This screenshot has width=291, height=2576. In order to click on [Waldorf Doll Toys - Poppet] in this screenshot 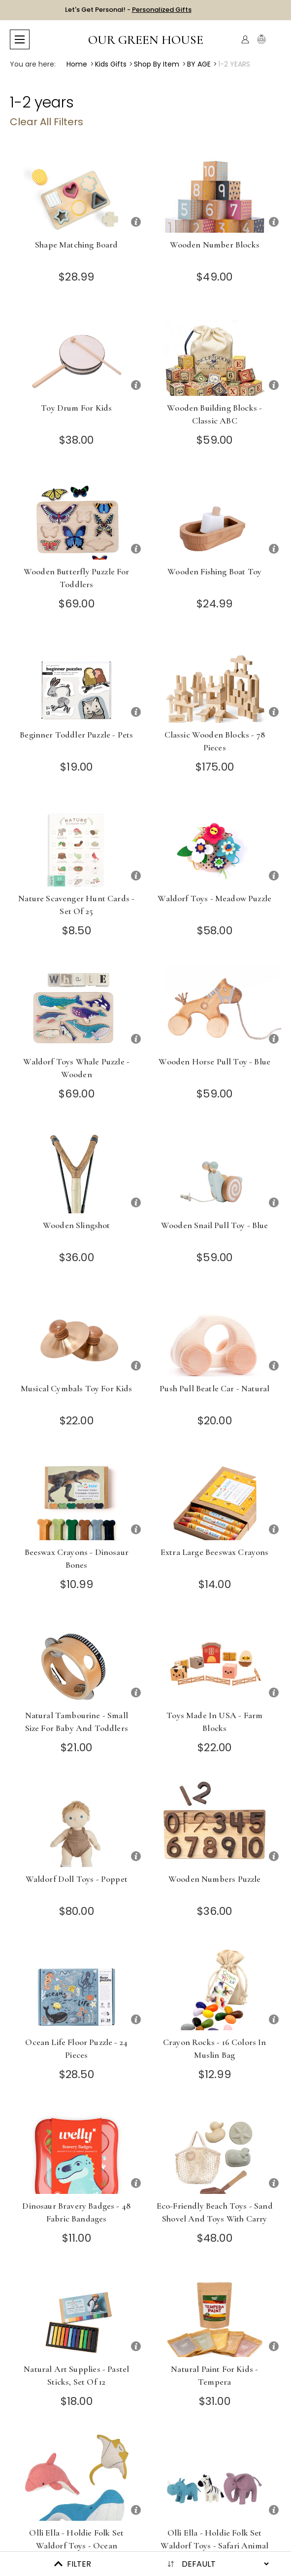, I will do `click(76, 1824)`.